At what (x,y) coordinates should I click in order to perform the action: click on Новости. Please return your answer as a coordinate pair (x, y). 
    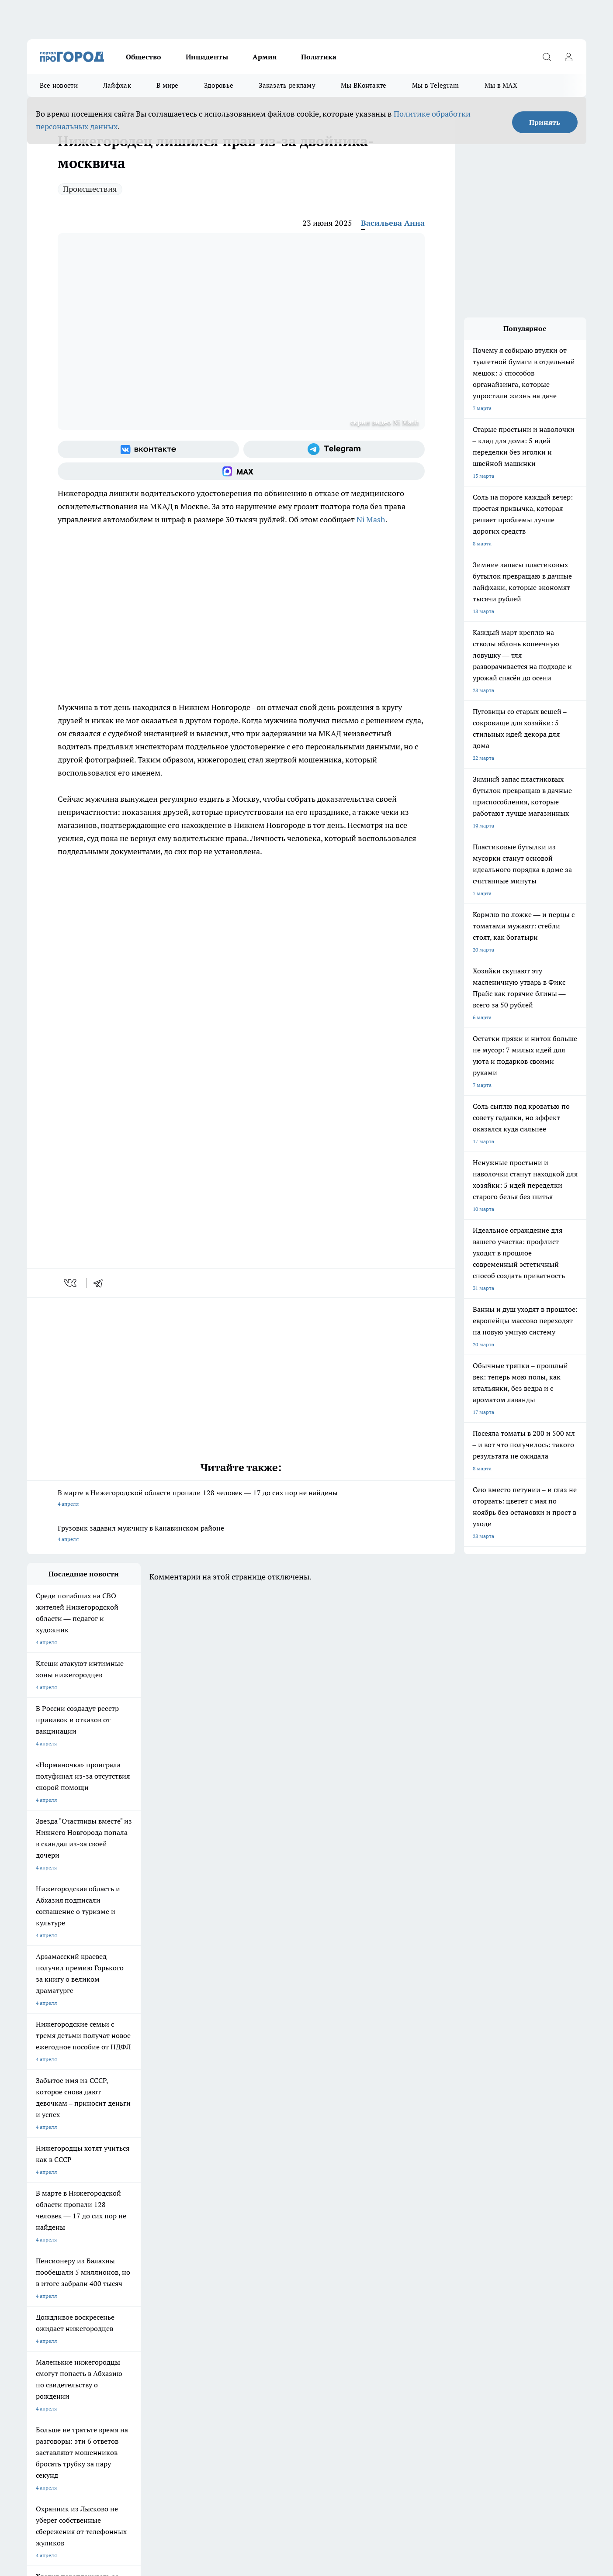
    Looking at the image, I should click on (258, 2329).